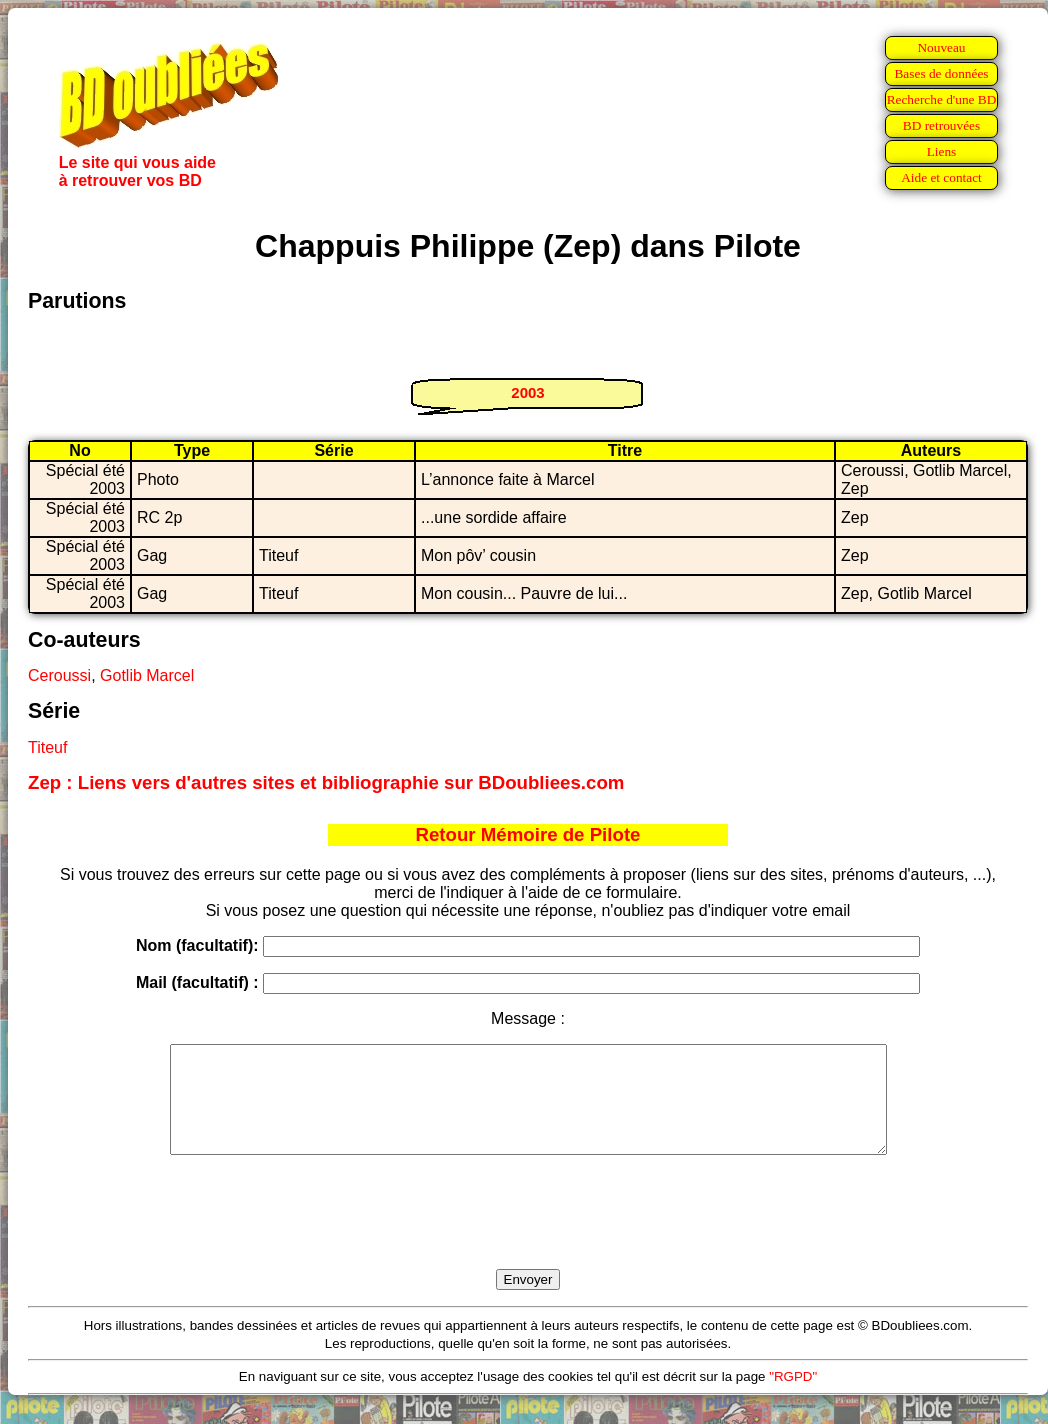  Describe the element at coordinates (942, 99) in the screenshot. I see `Recherche d'une BD` at that location.